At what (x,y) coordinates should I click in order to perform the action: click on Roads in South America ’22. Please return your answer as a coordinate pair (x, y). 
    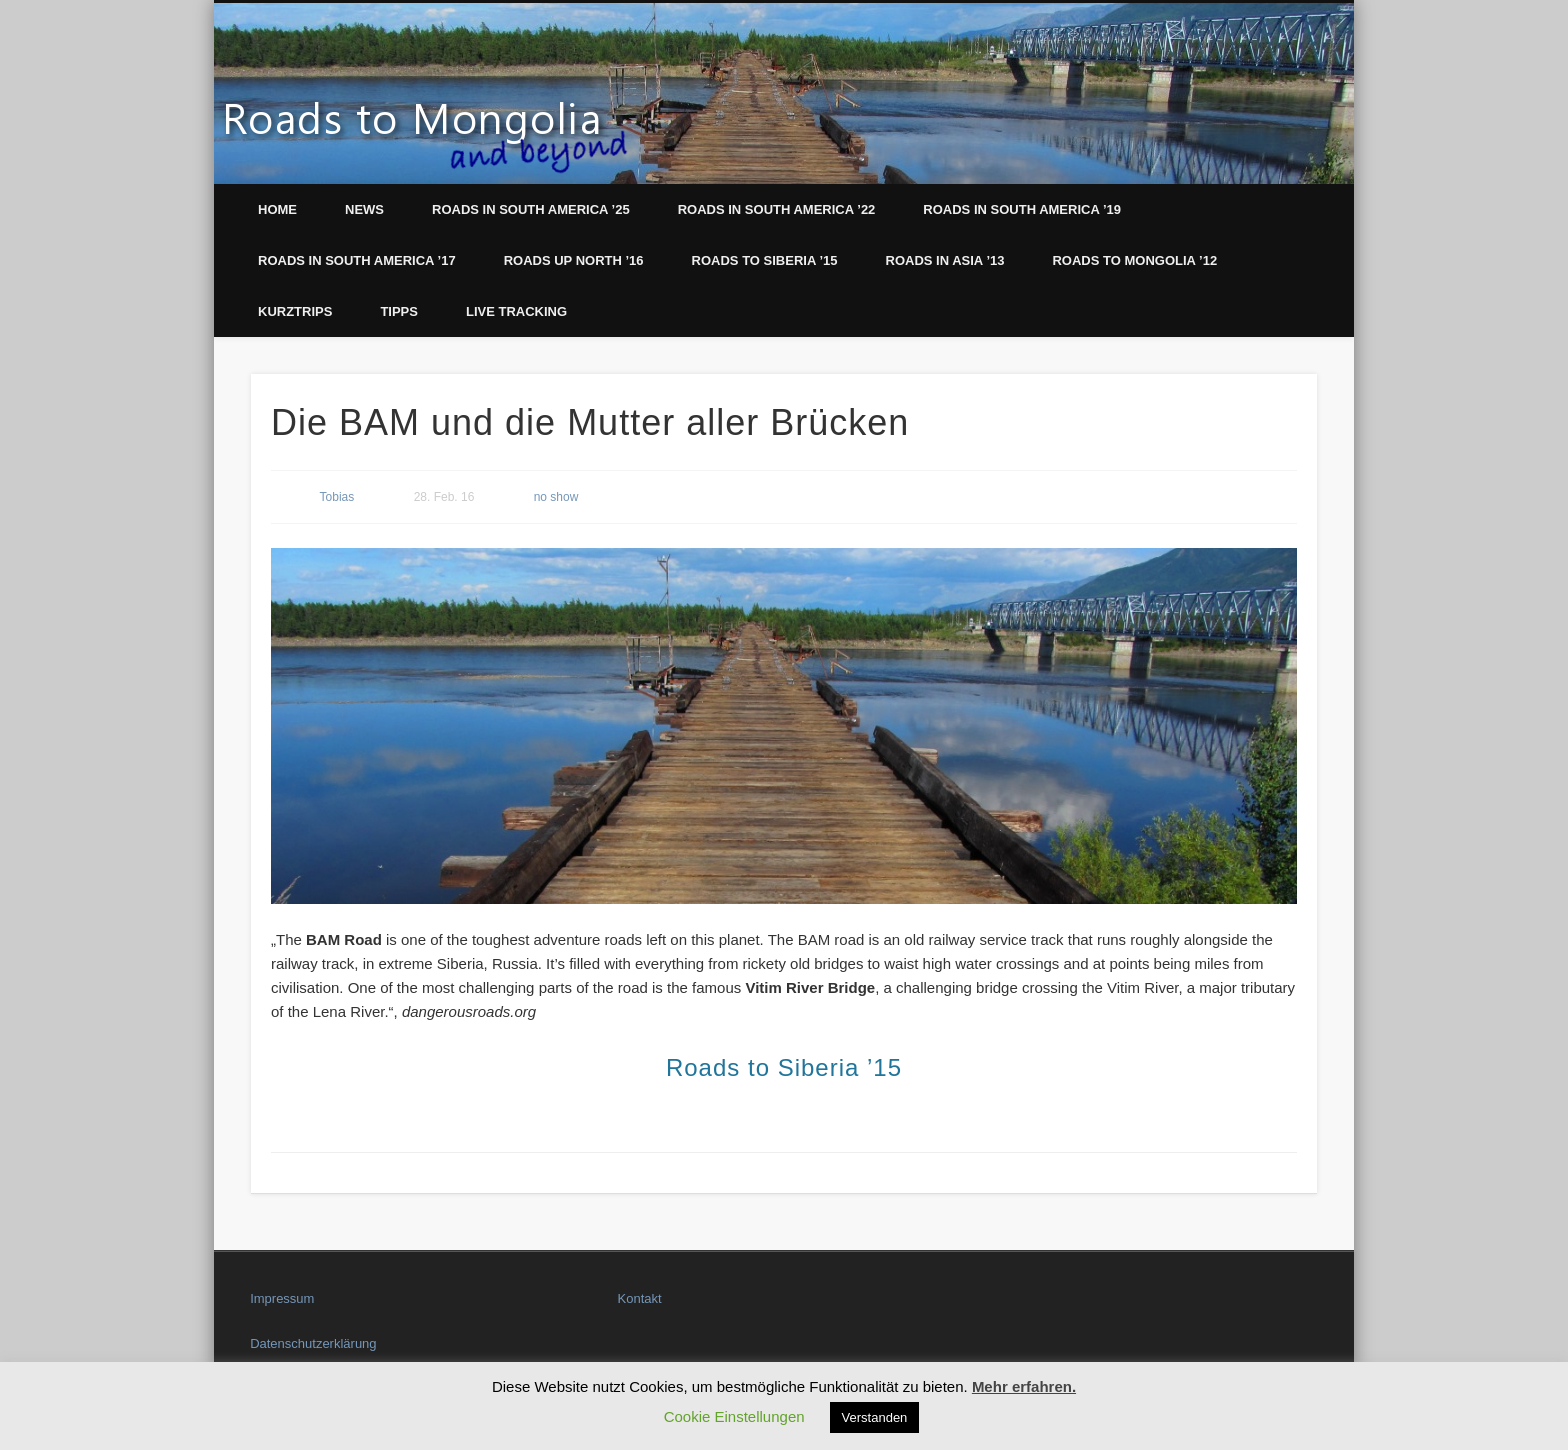
    Looking at the image, I should click on (777, 209).